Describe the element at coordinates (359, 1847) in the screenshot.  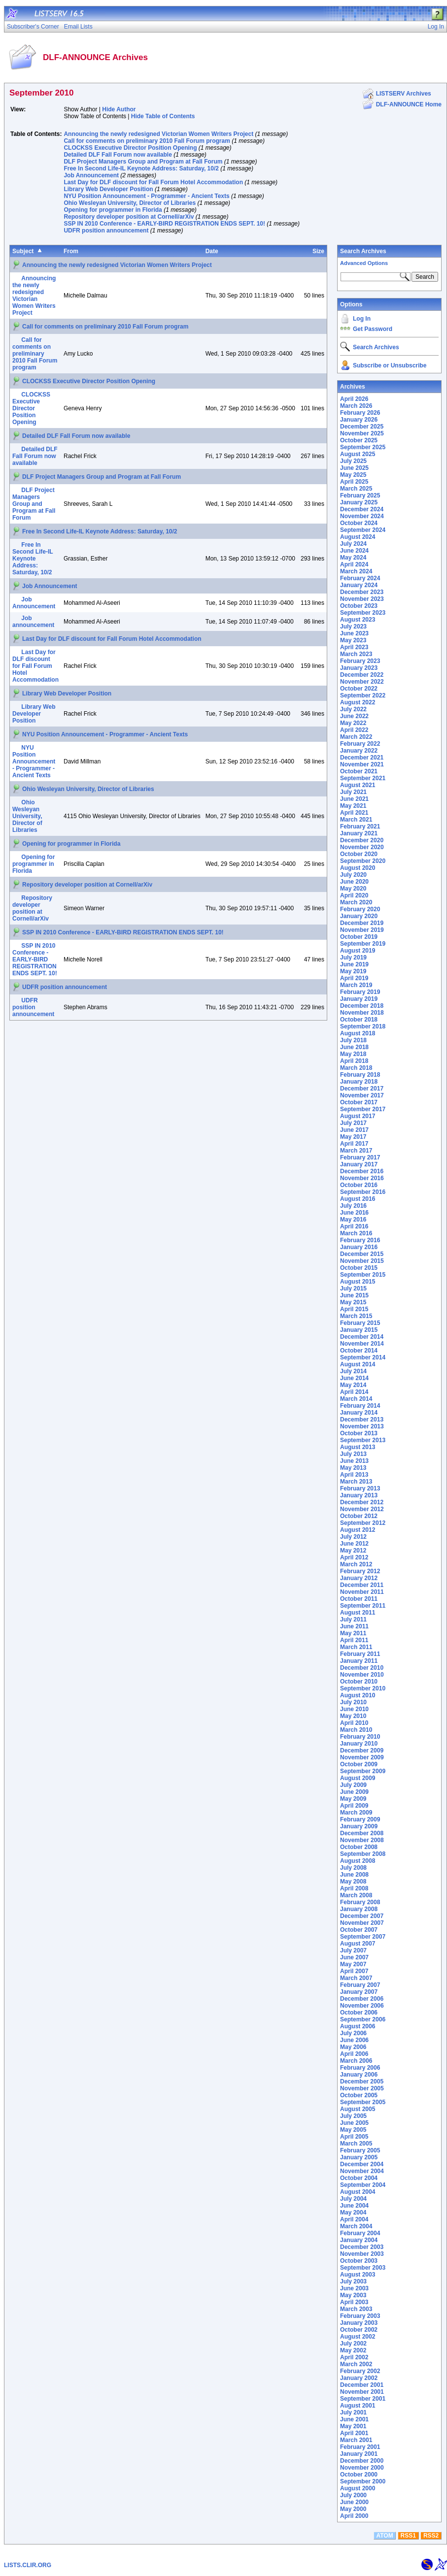
I see `October 2008` at that location.